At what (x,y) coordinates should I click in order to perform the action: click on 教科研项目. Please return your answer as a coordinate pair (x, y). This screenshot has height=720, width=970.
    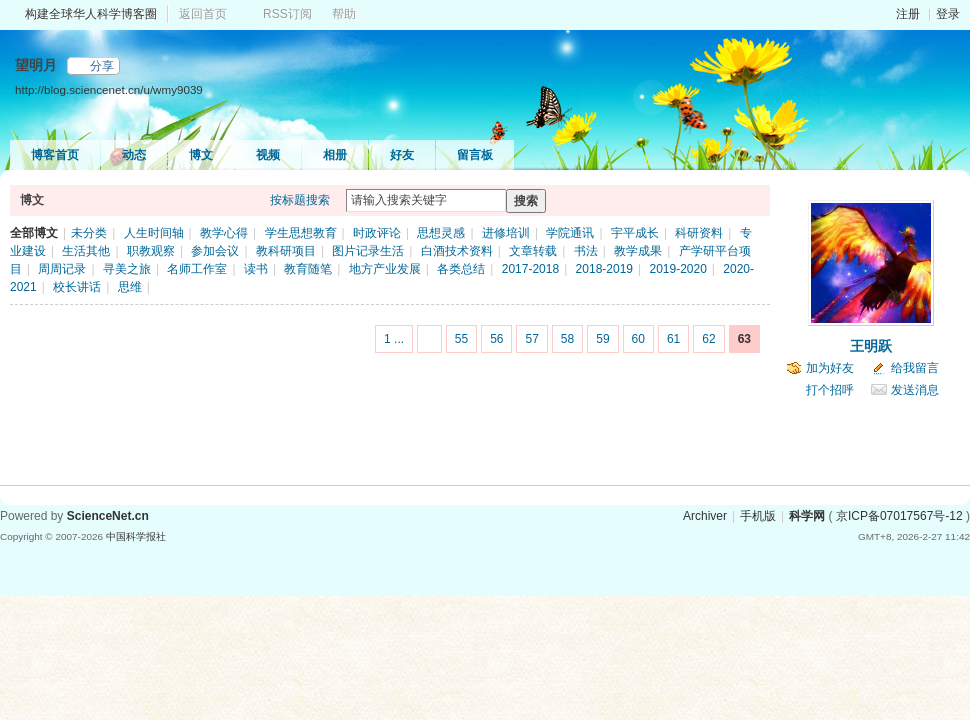
    Looking at the image, I should click on (286, 251).